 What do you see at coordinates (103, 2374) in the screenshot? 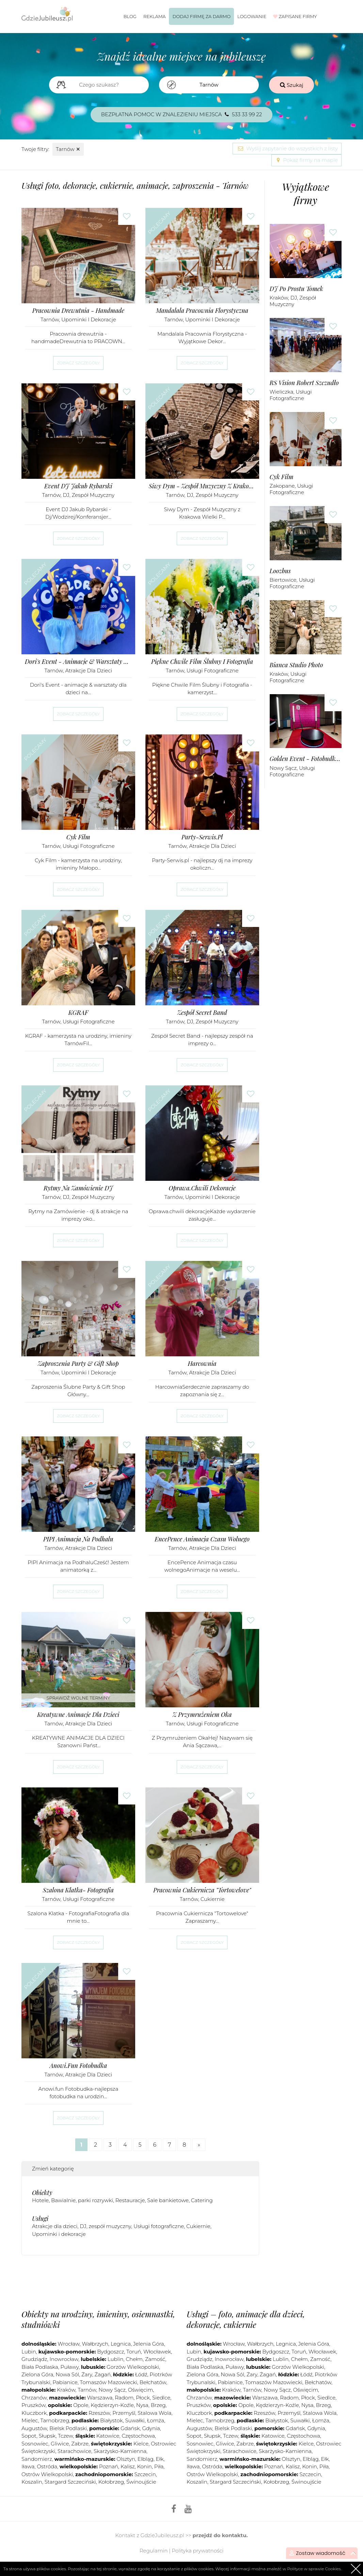
I see `Żagań` at bounding box center [103, 2374].